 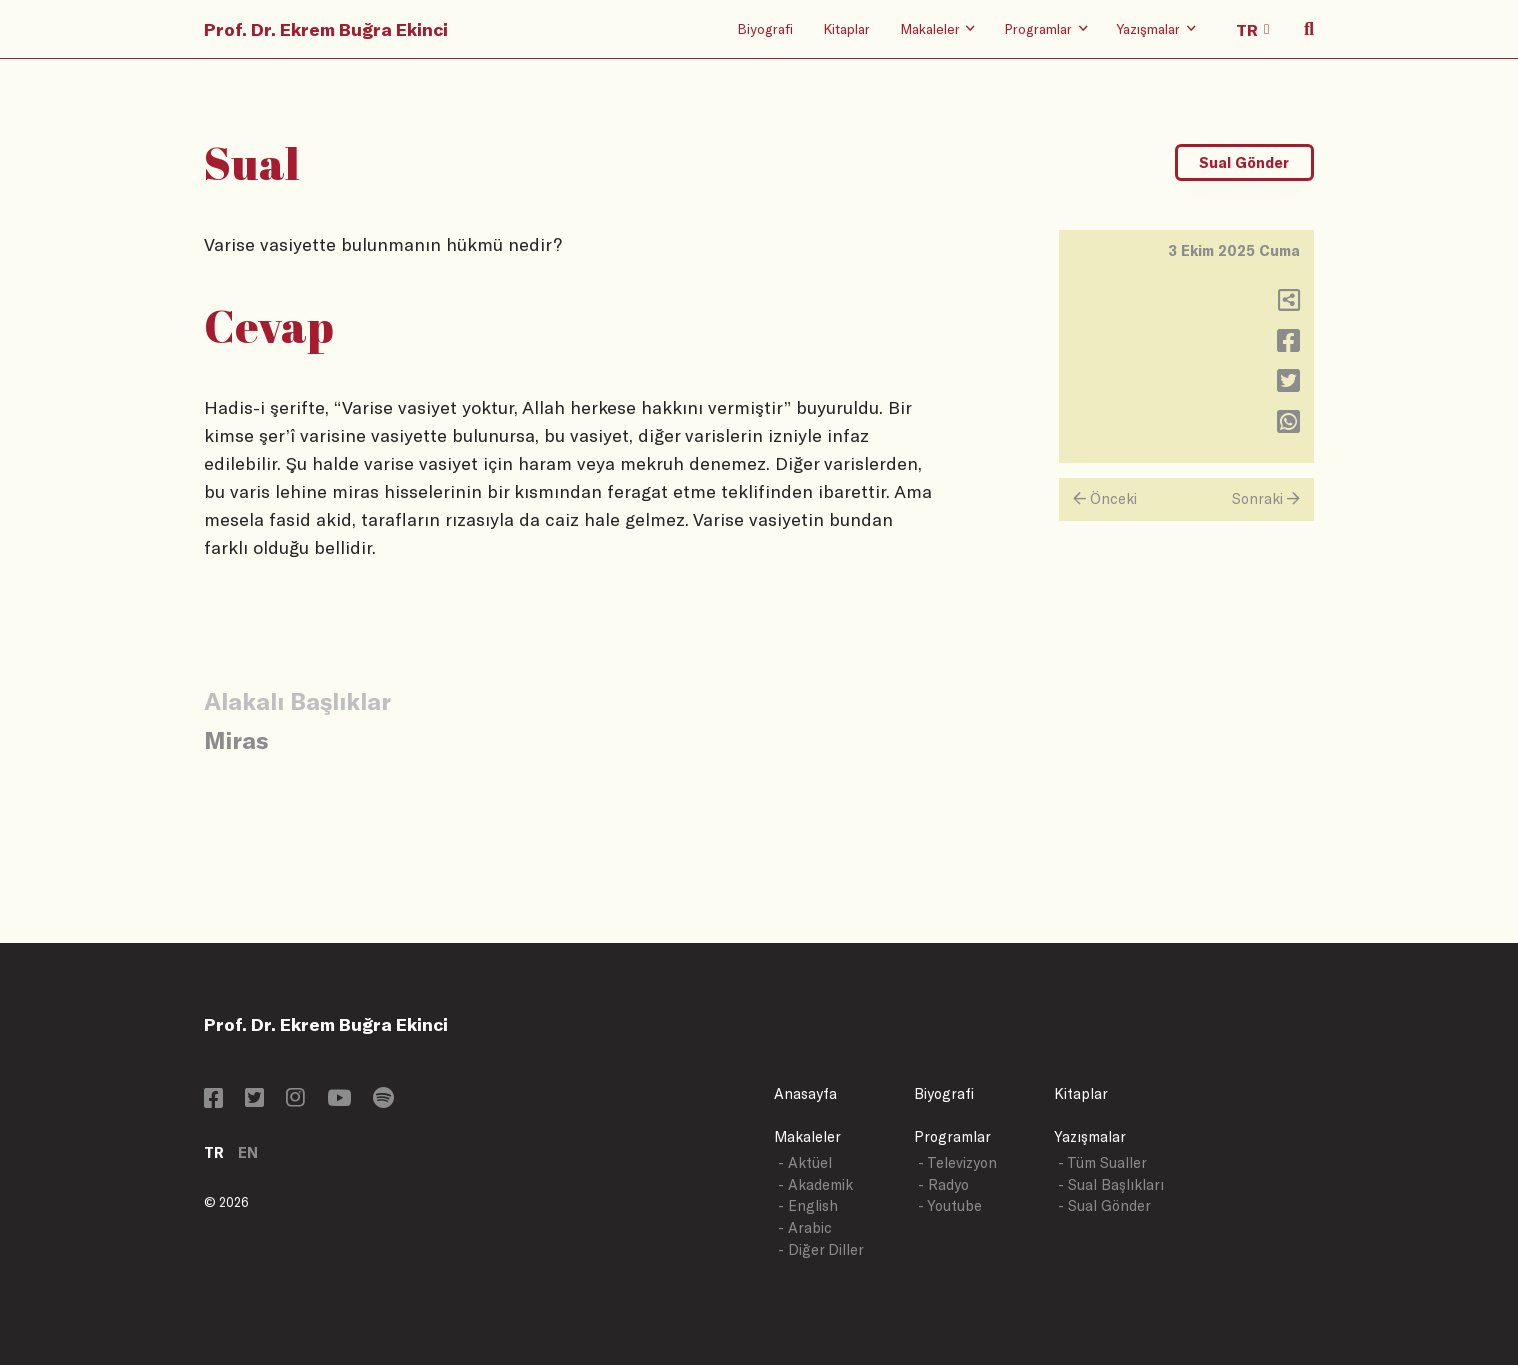 What do you see at coordinates (326, 29) in the screenshot?
I see `Prof. Dr. Ekrem Buğra Ekinci` at bounding box center [326, 29].